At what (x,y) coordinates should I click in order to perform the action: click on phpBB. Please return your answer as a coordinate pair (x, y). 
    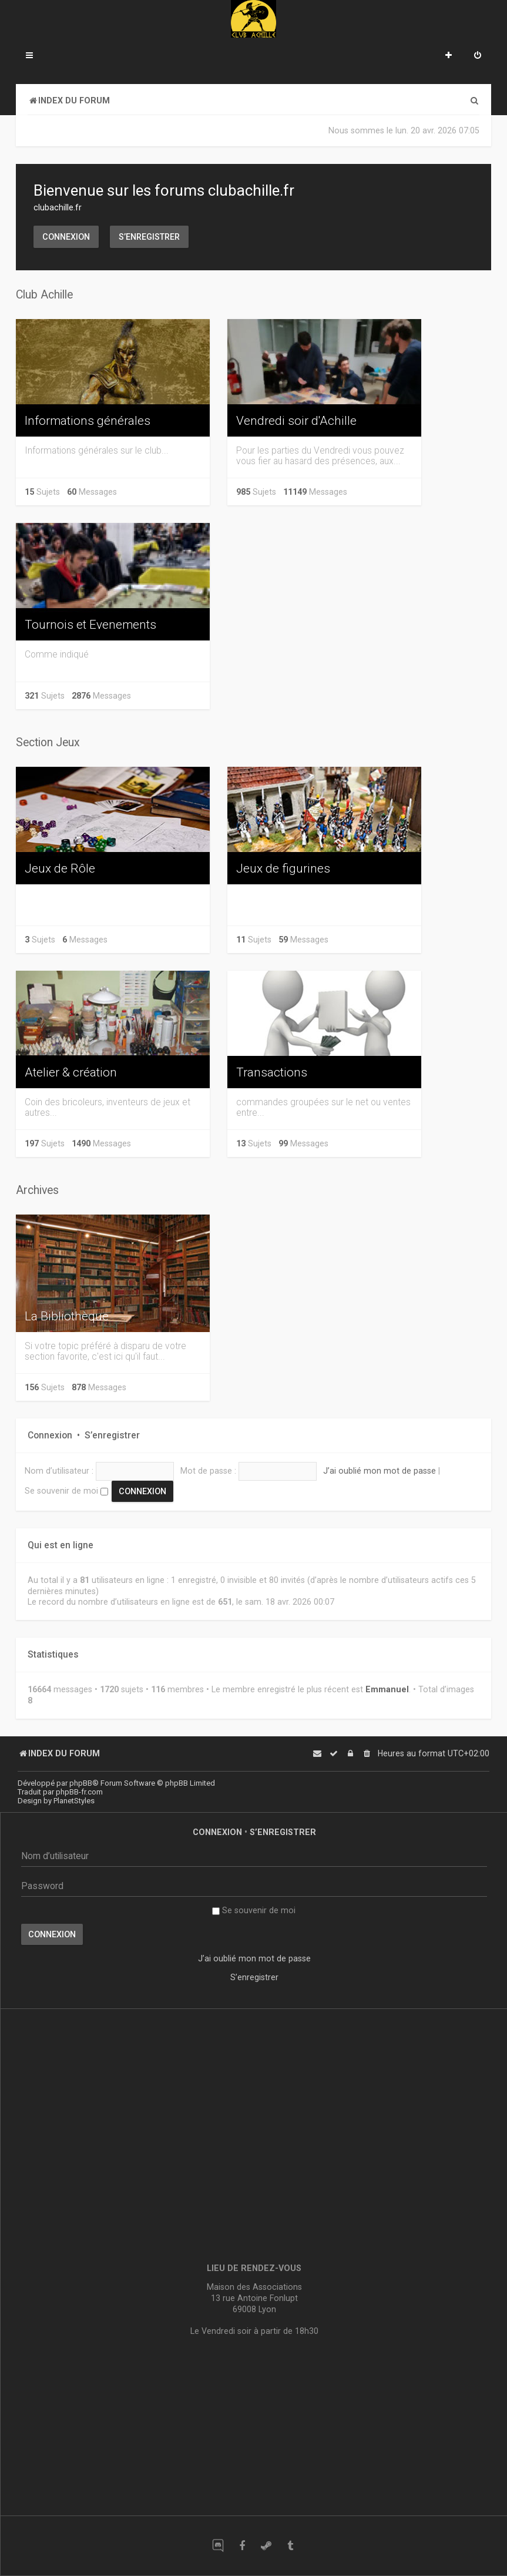
    Looking at the image, I should click on (80, 1783).